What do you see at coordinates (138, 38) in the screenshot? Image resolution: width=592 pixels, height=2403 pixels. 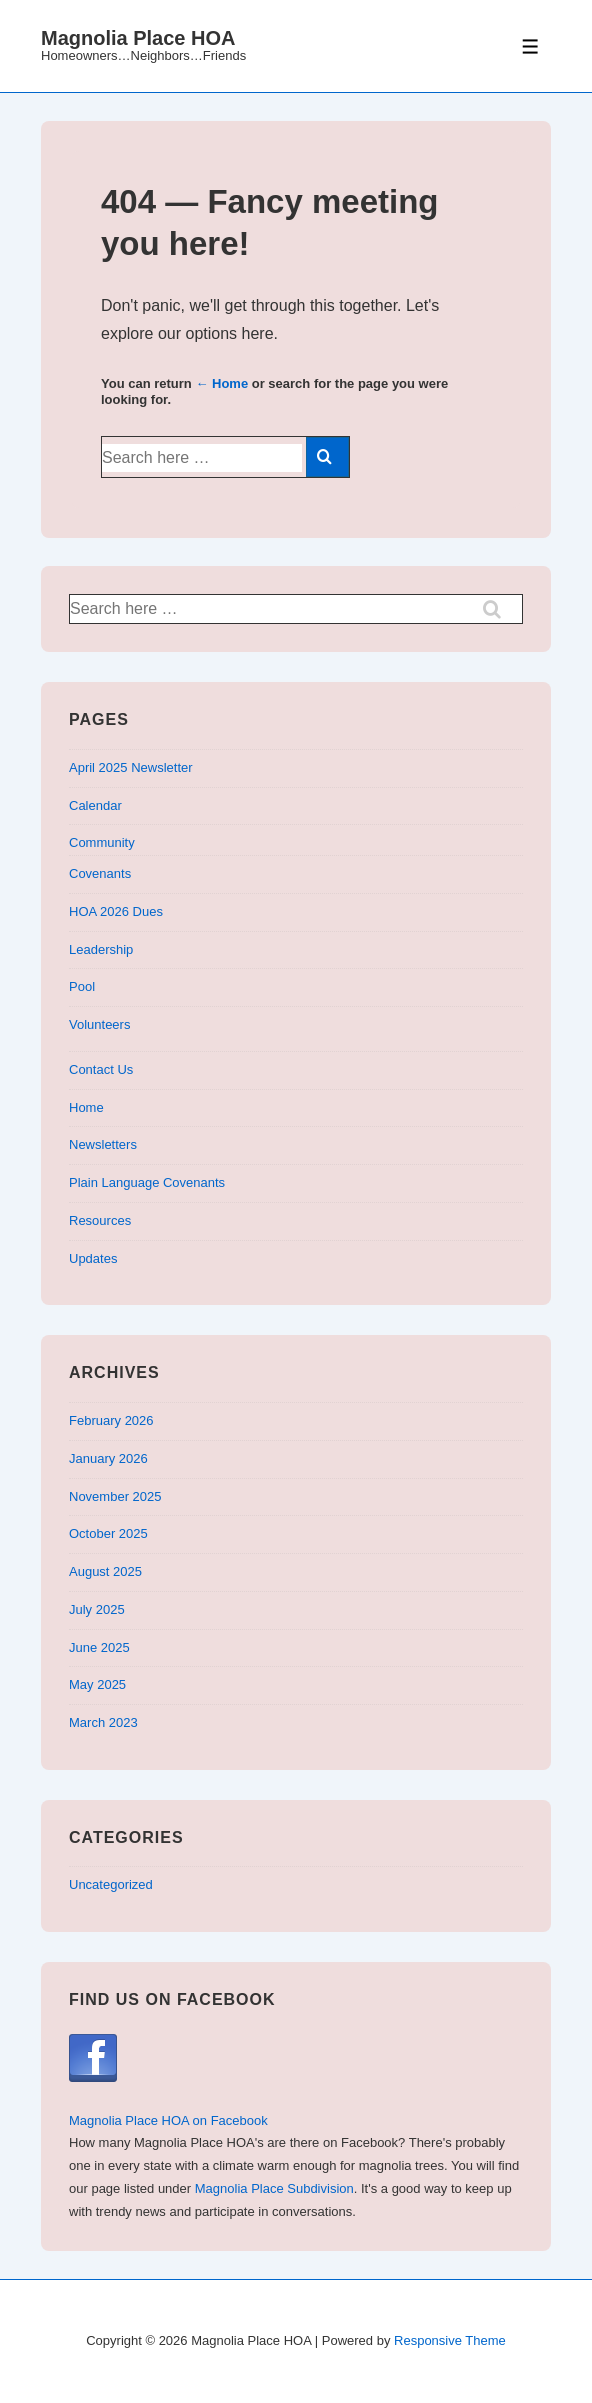 I see `Magnolia Place HOA` at bounding box center [138, 38].